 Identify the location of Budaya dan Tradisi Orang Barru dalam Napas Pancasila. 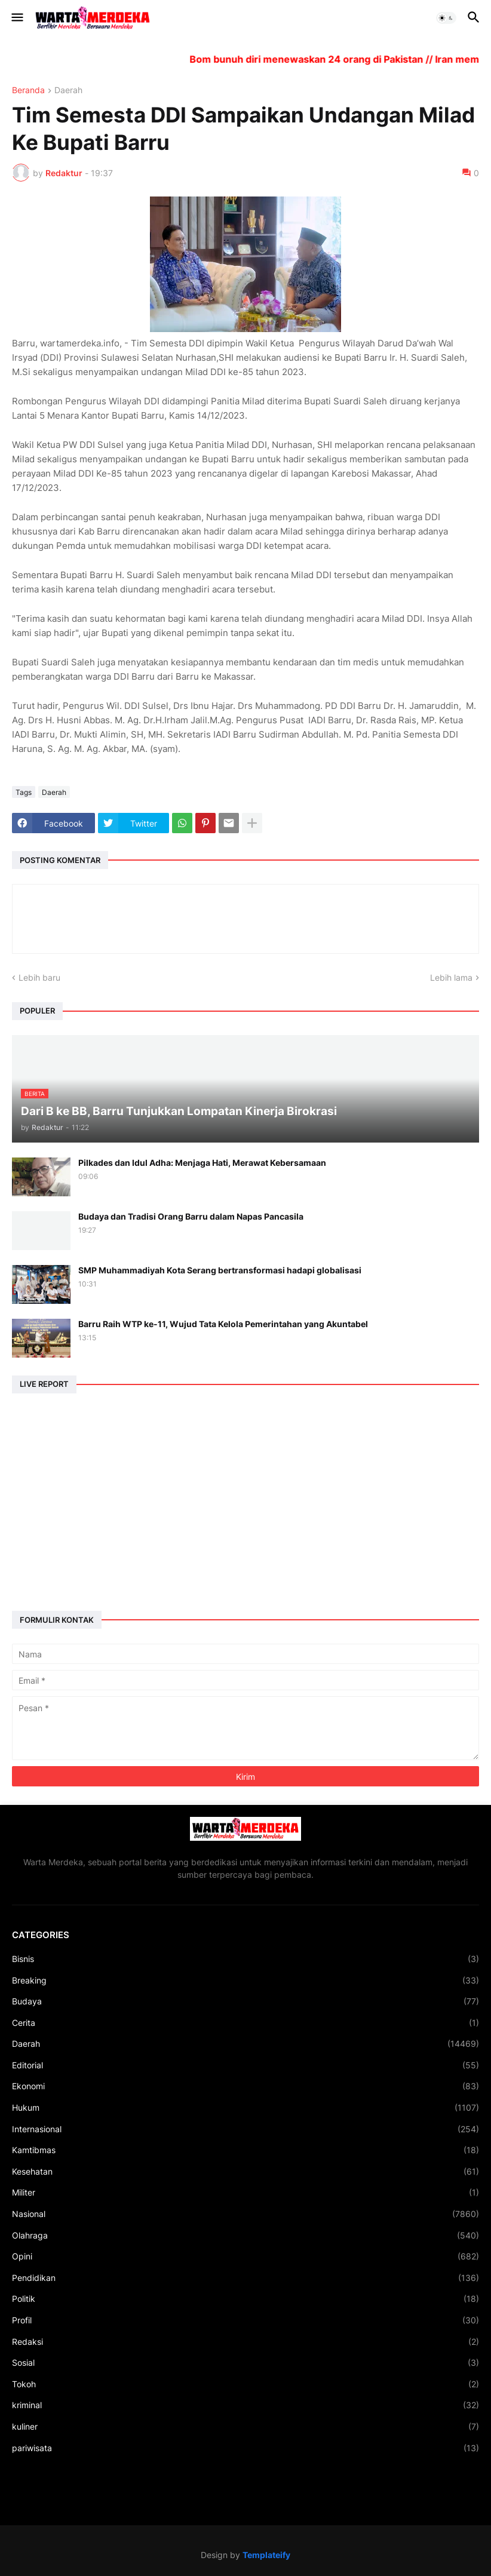
(190, 1216).